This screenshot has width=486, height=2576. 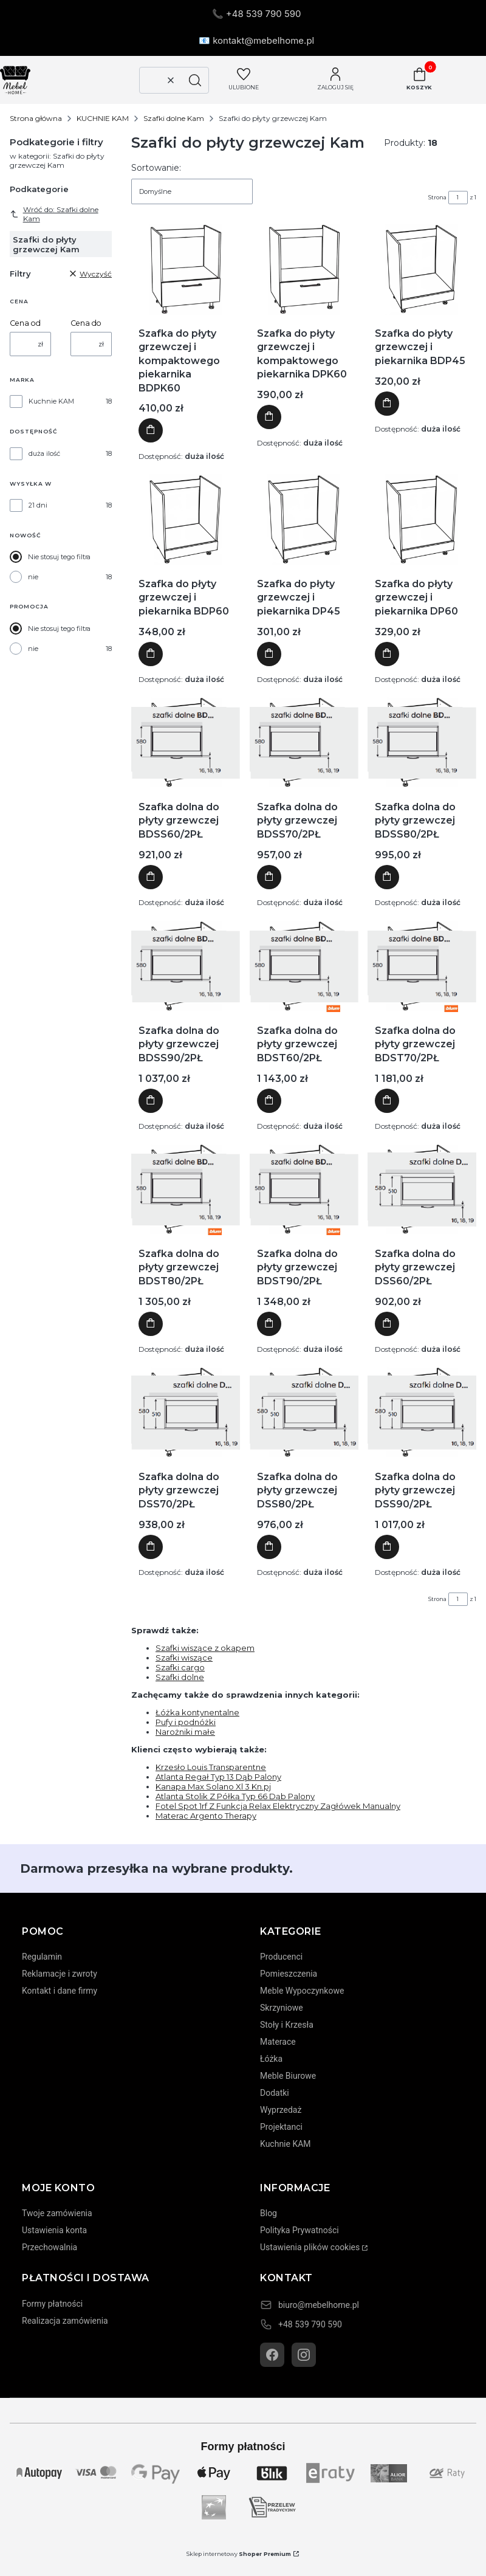 What do you see at coordinates (57, 2213) in the screenshot?
I see `Twoje zamówienia` at bounding box center [57, 2213].